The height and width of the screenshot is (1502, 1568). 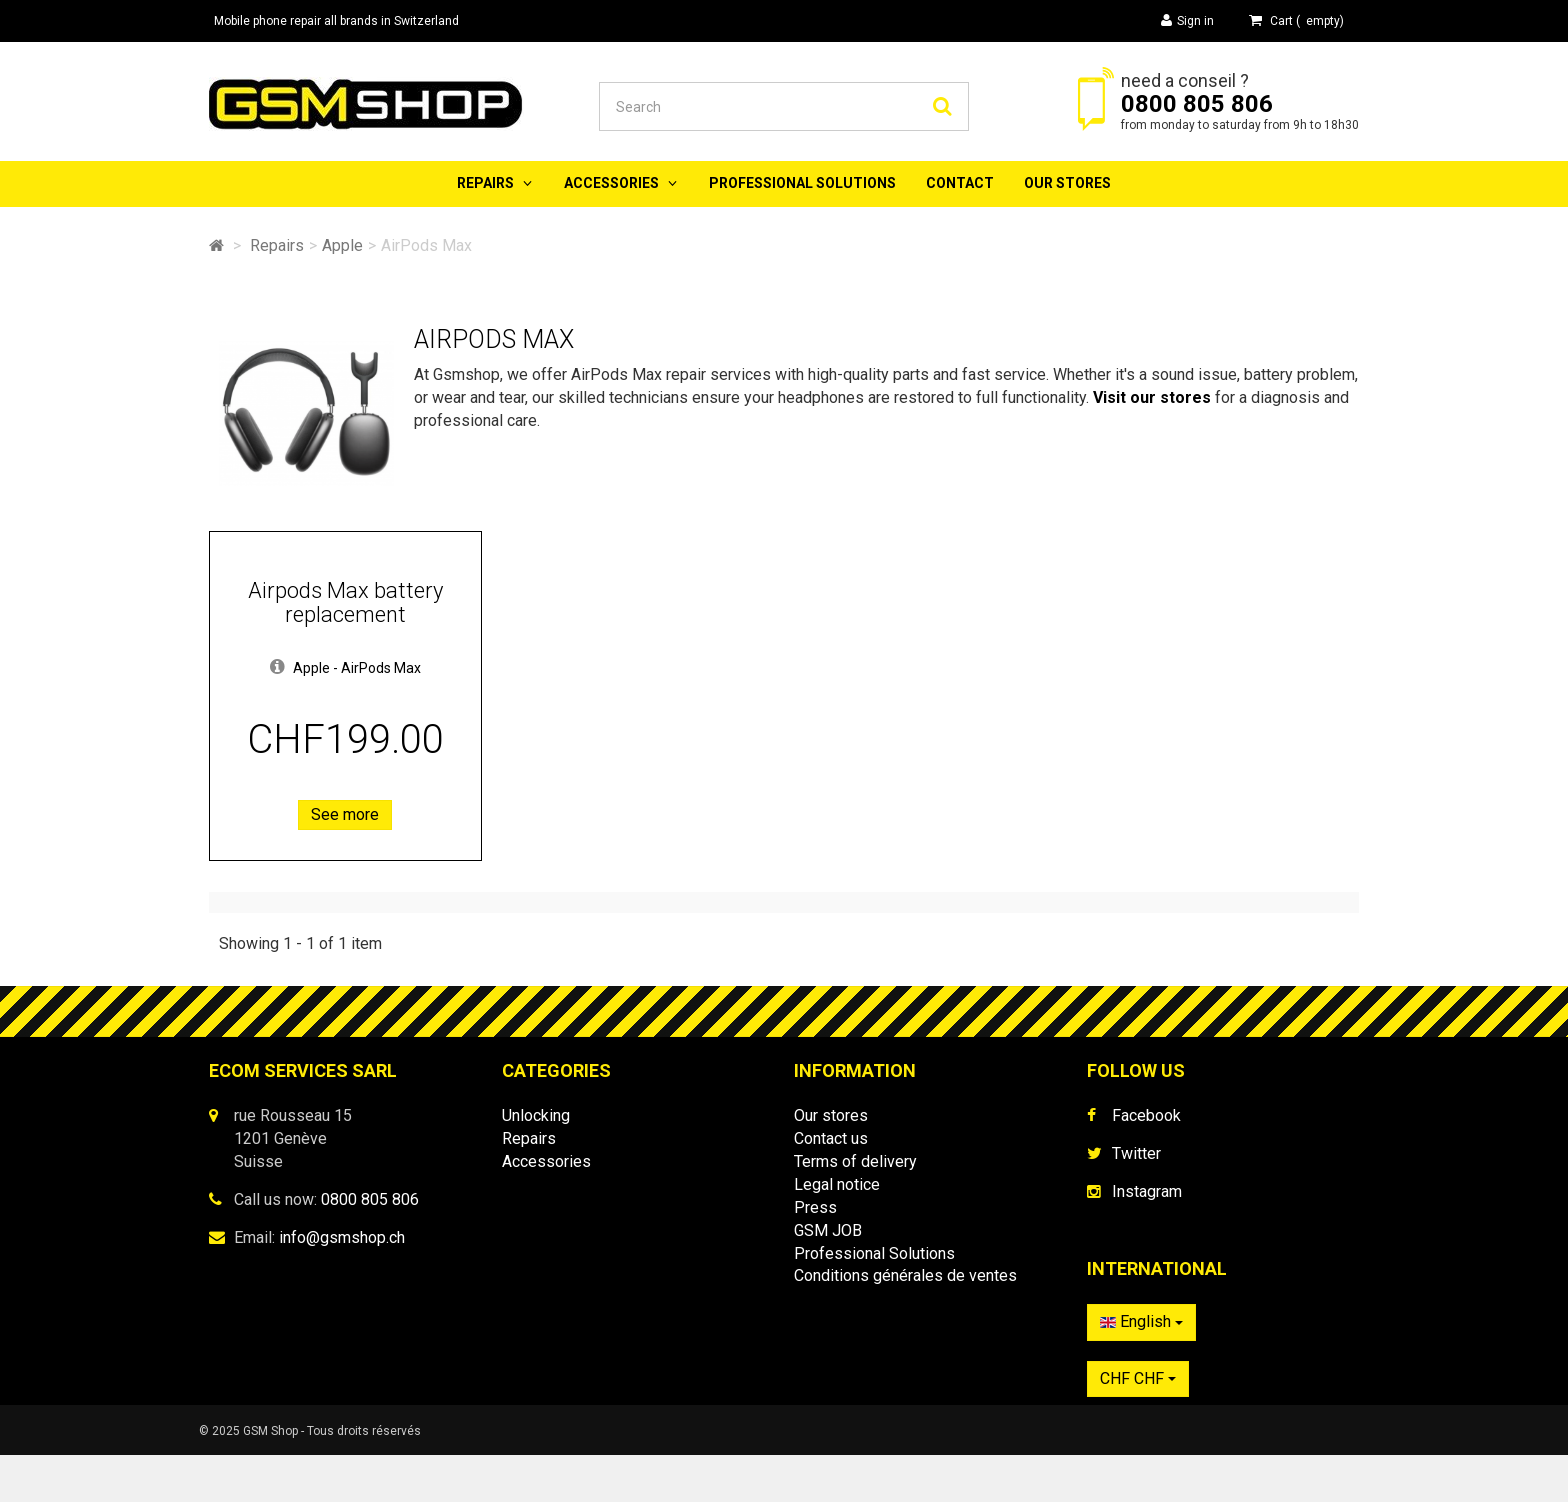 What do you see at coordinates (828, 1230) in the screenshot?
I see `GSM JOB` at bounding box center [828, 1230].